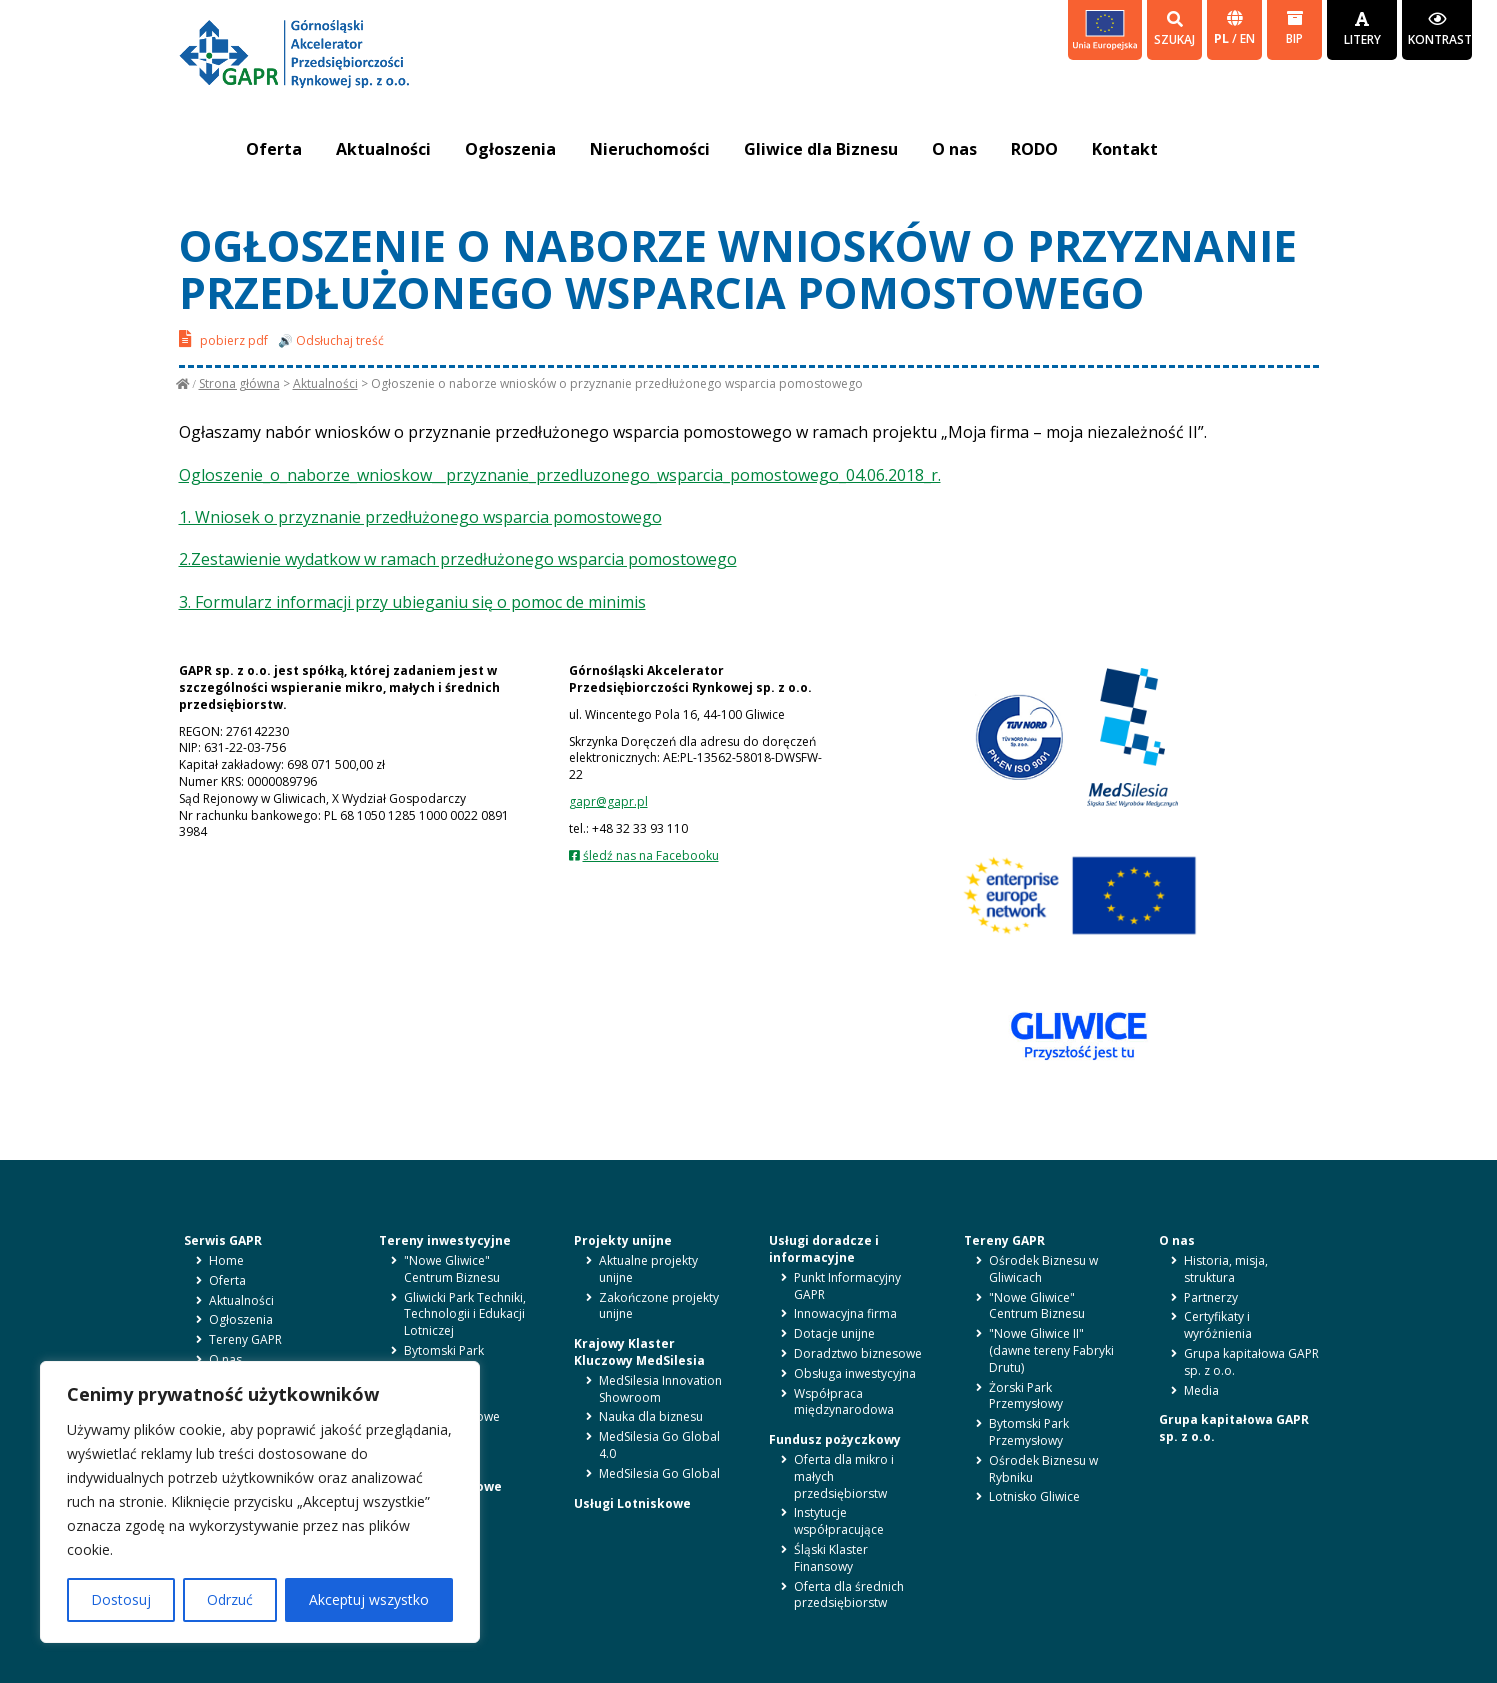 The height and width of the screenshot is (1683, 1497). Describe the element at coordinates (831, 1558) in the screenshot. I see `Śląski Klaster Finansowy` at that location.